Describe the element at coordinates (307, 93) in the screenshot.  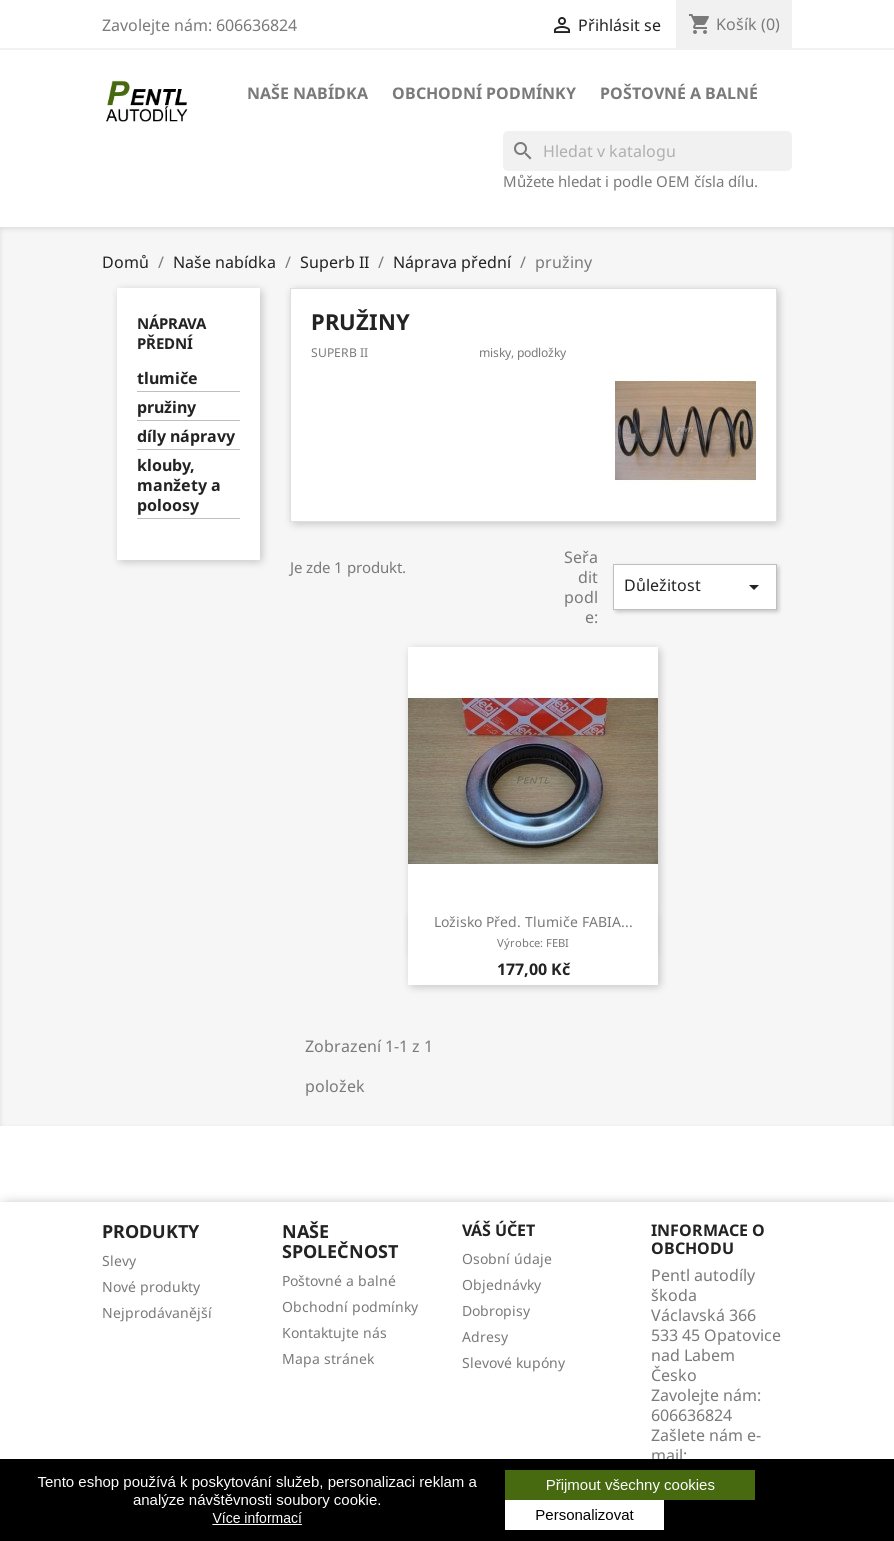
I see `Naše nabídka` at that location.